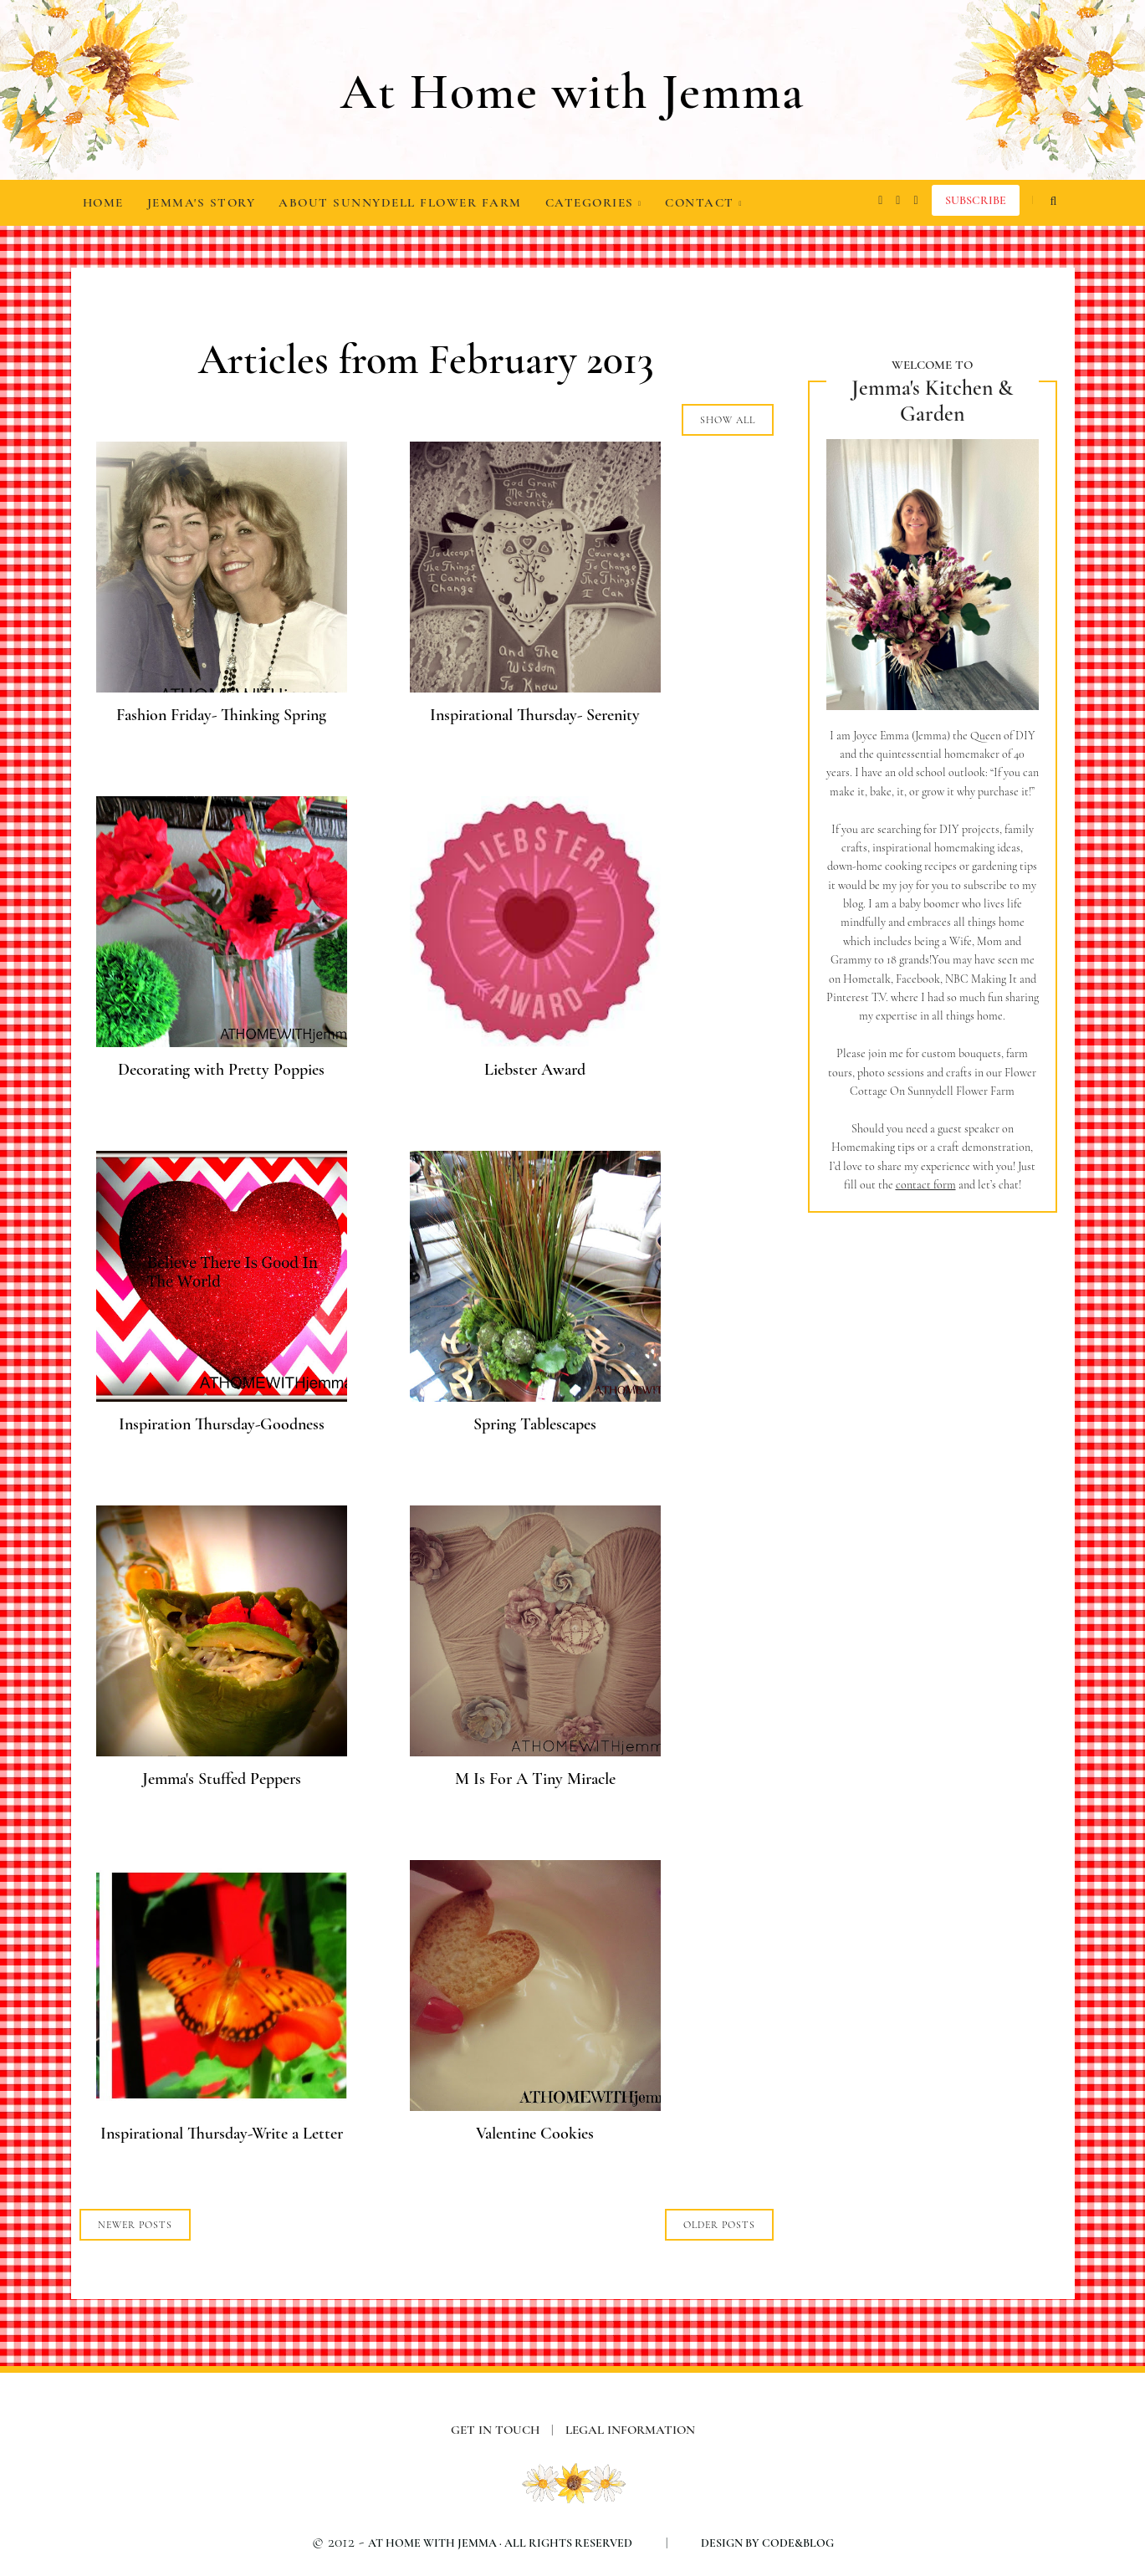 The height and width of the screenshot is (2576, 1145). Describe the element at coordinates (135, 2225) in the screenshot. I see `NEWER POSTS` at that location.